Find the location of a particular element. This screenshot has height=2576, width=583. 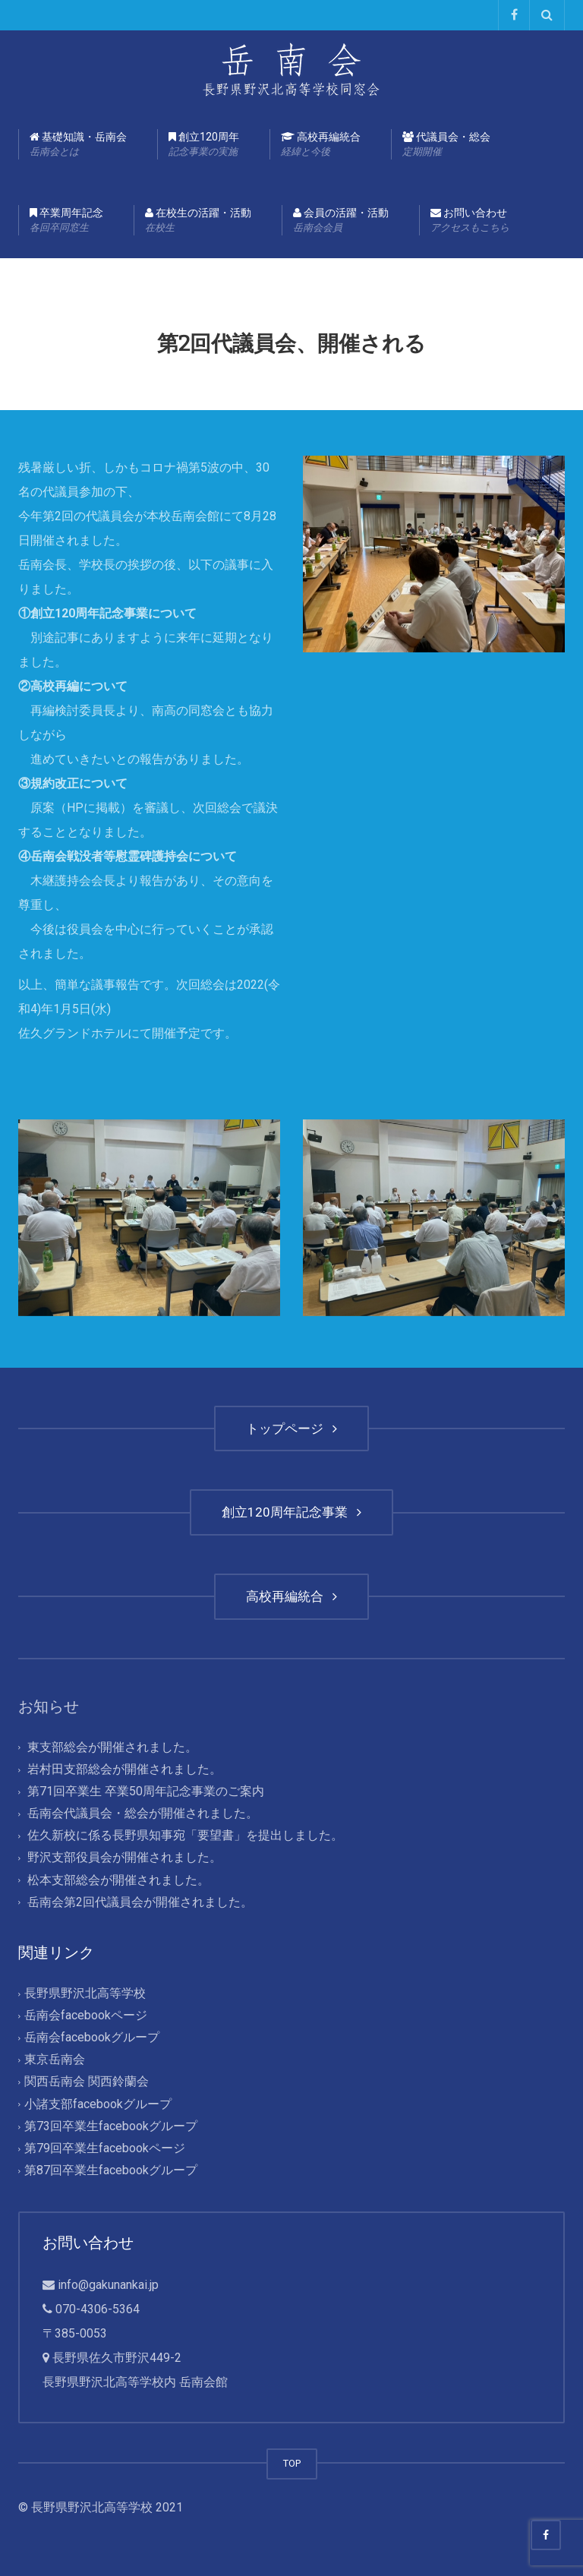

お知らせ is located at coordinates (48, 1706).